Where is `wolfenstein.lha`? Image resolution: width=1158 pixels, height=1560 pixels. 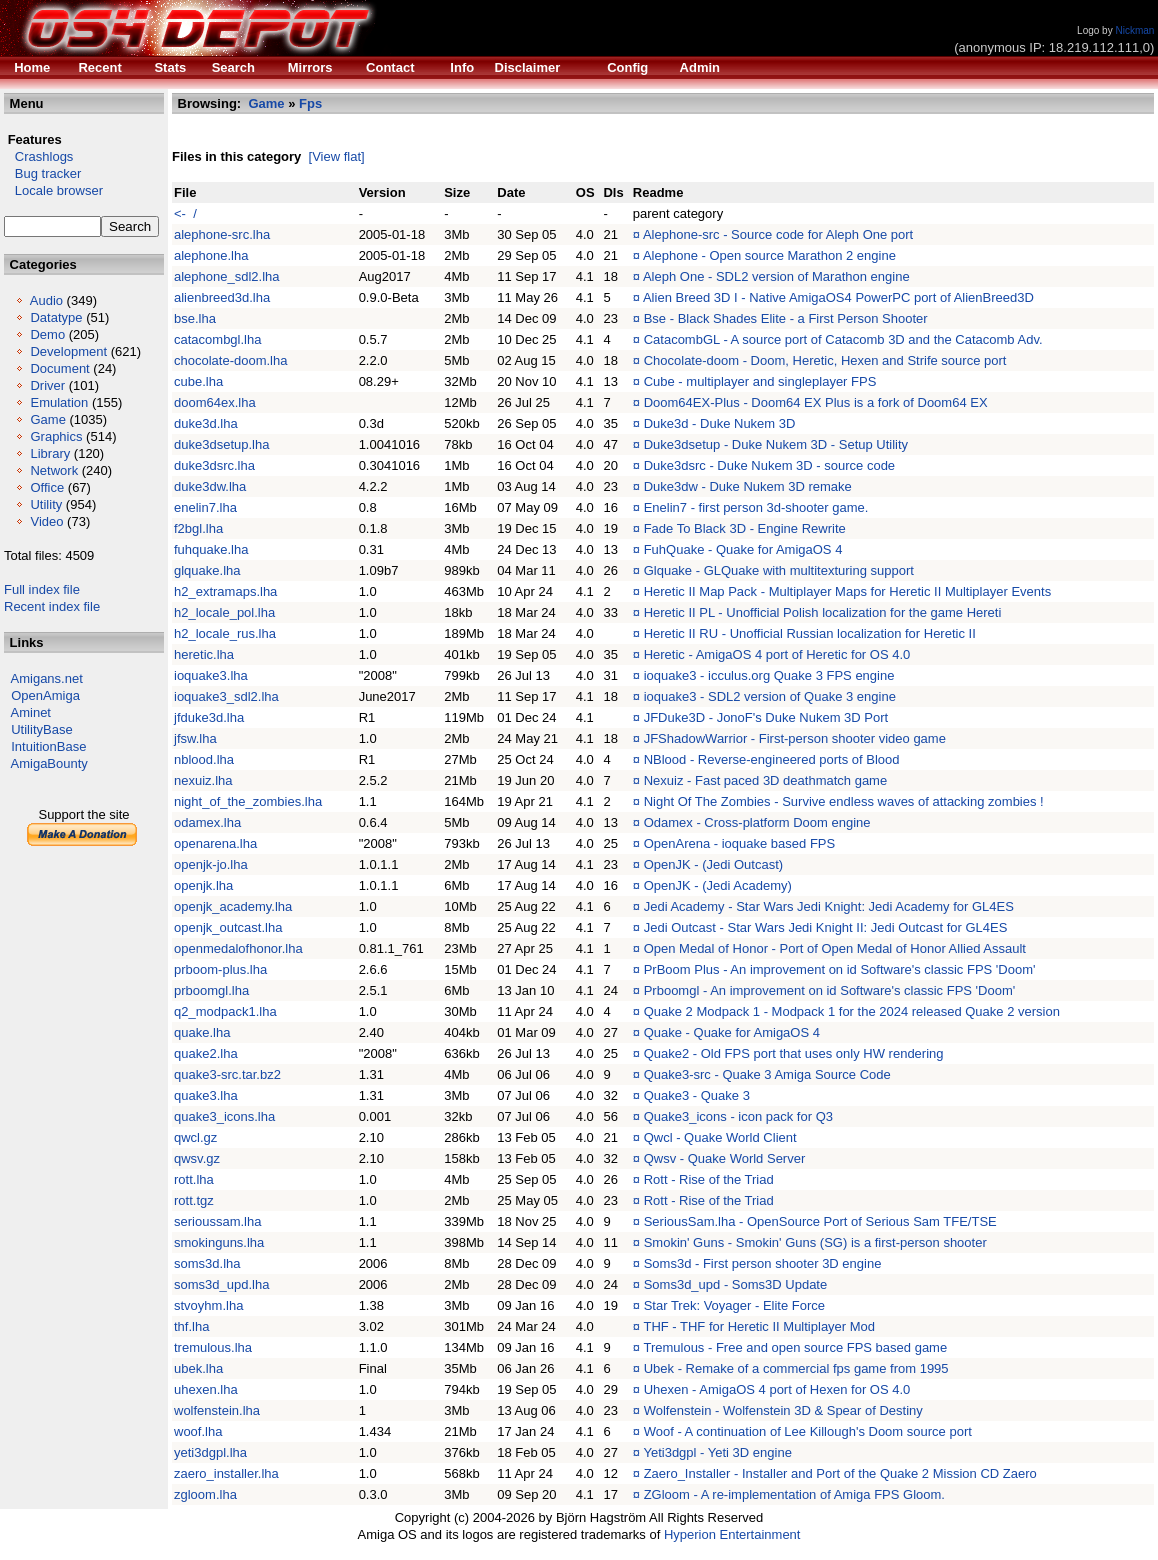 wolfenstein.lha is located at coordinates (217, 1410).